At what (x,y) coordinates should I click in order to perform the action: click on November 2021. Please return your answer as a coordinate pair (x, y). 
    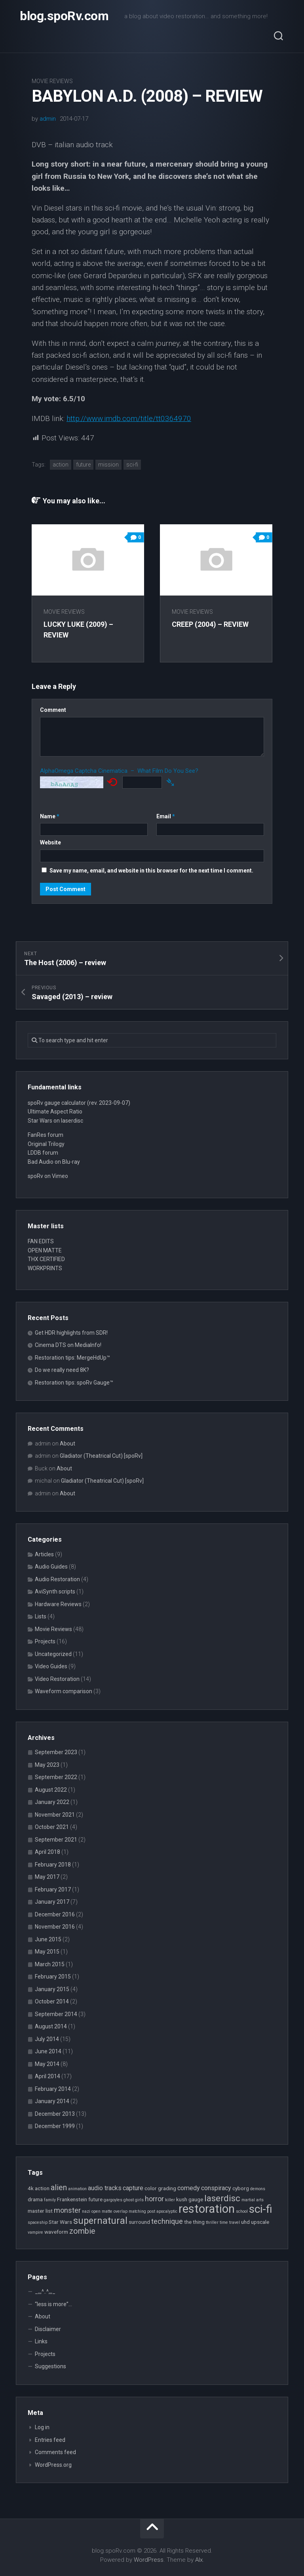
    Looking at the image, I should click on (55, 1815).